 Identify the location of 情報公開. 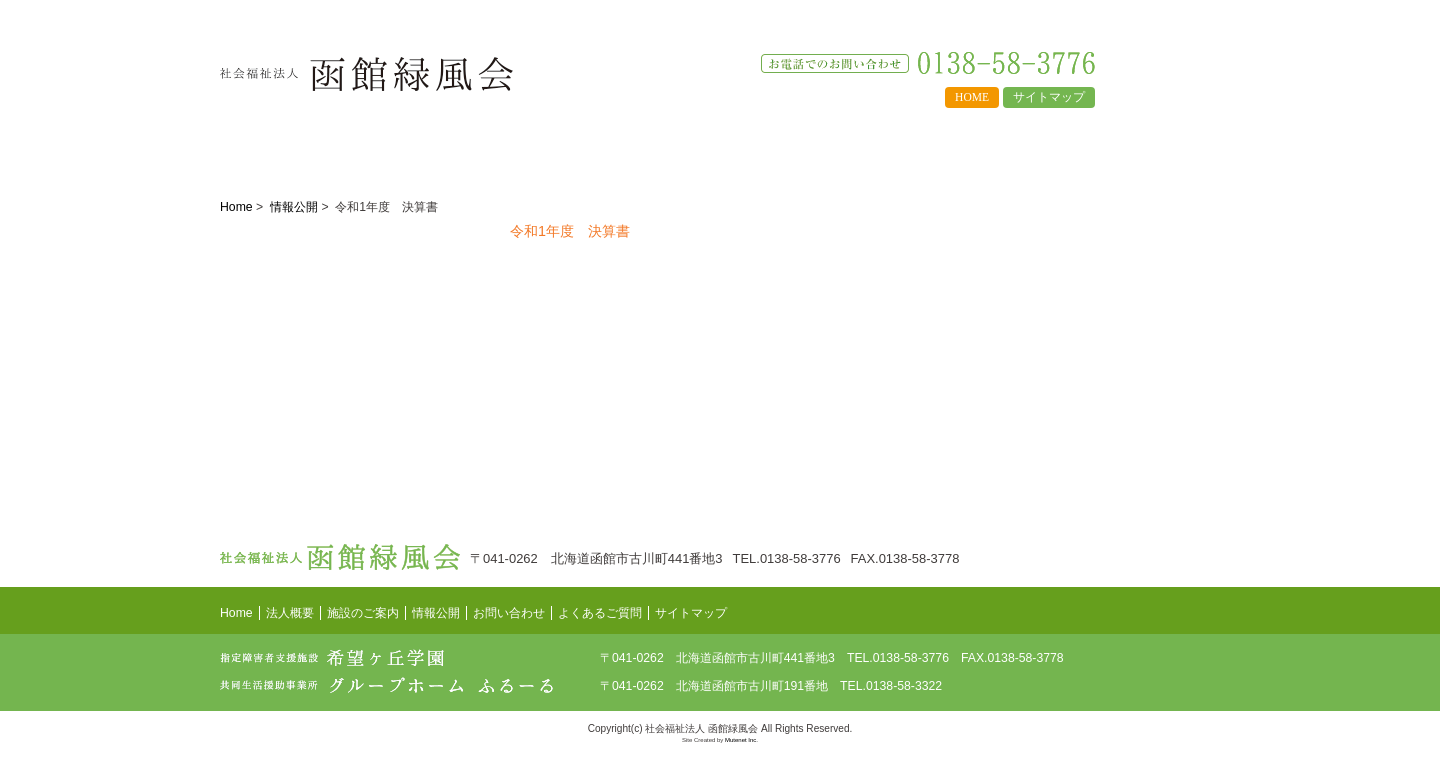
(577, 150).